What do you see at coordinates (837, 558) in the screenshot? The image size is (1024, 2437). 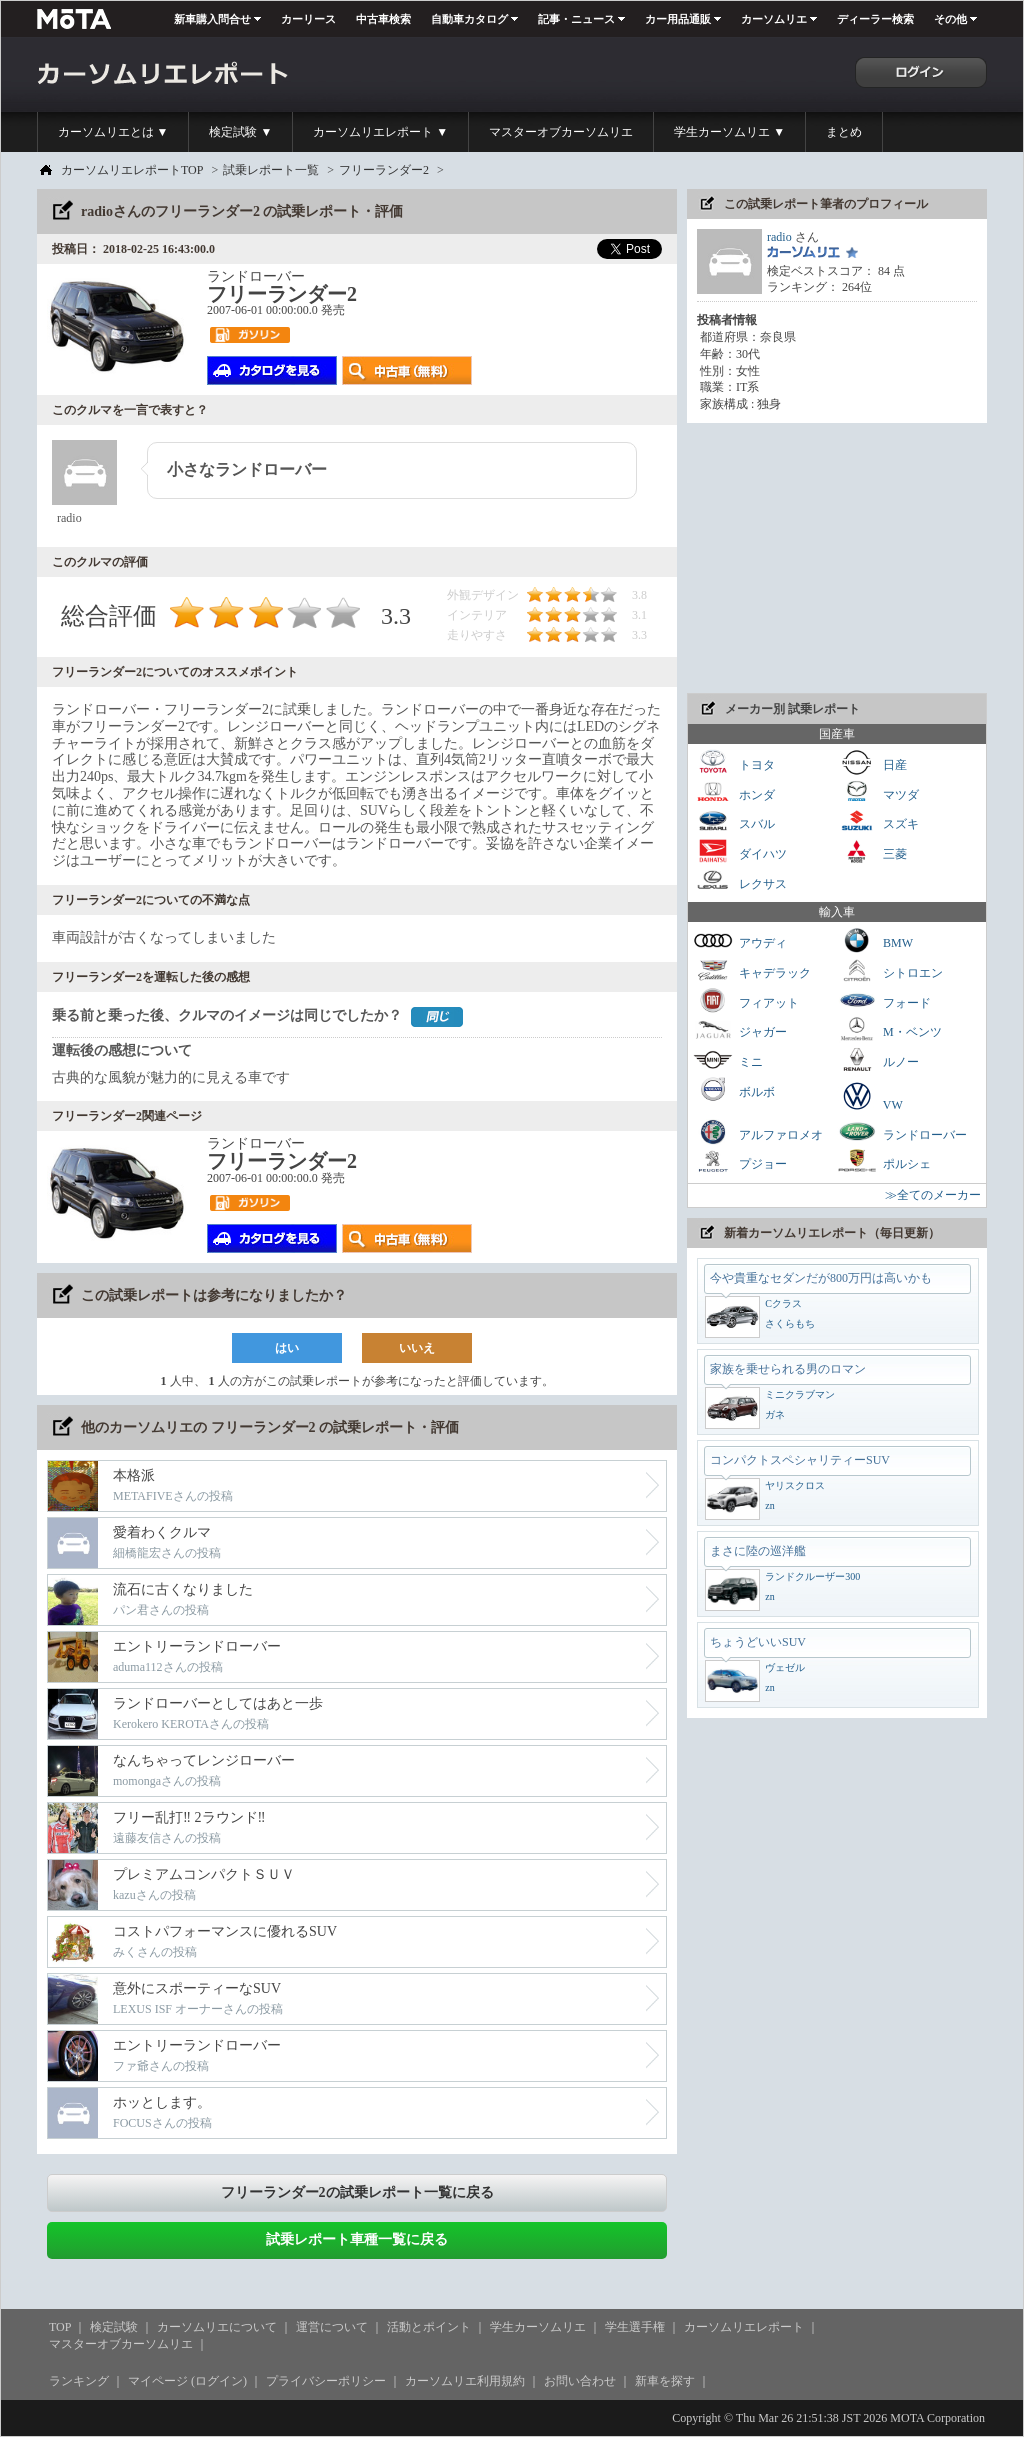 I see `[Advertisement]` at bounding box center [837, 558].